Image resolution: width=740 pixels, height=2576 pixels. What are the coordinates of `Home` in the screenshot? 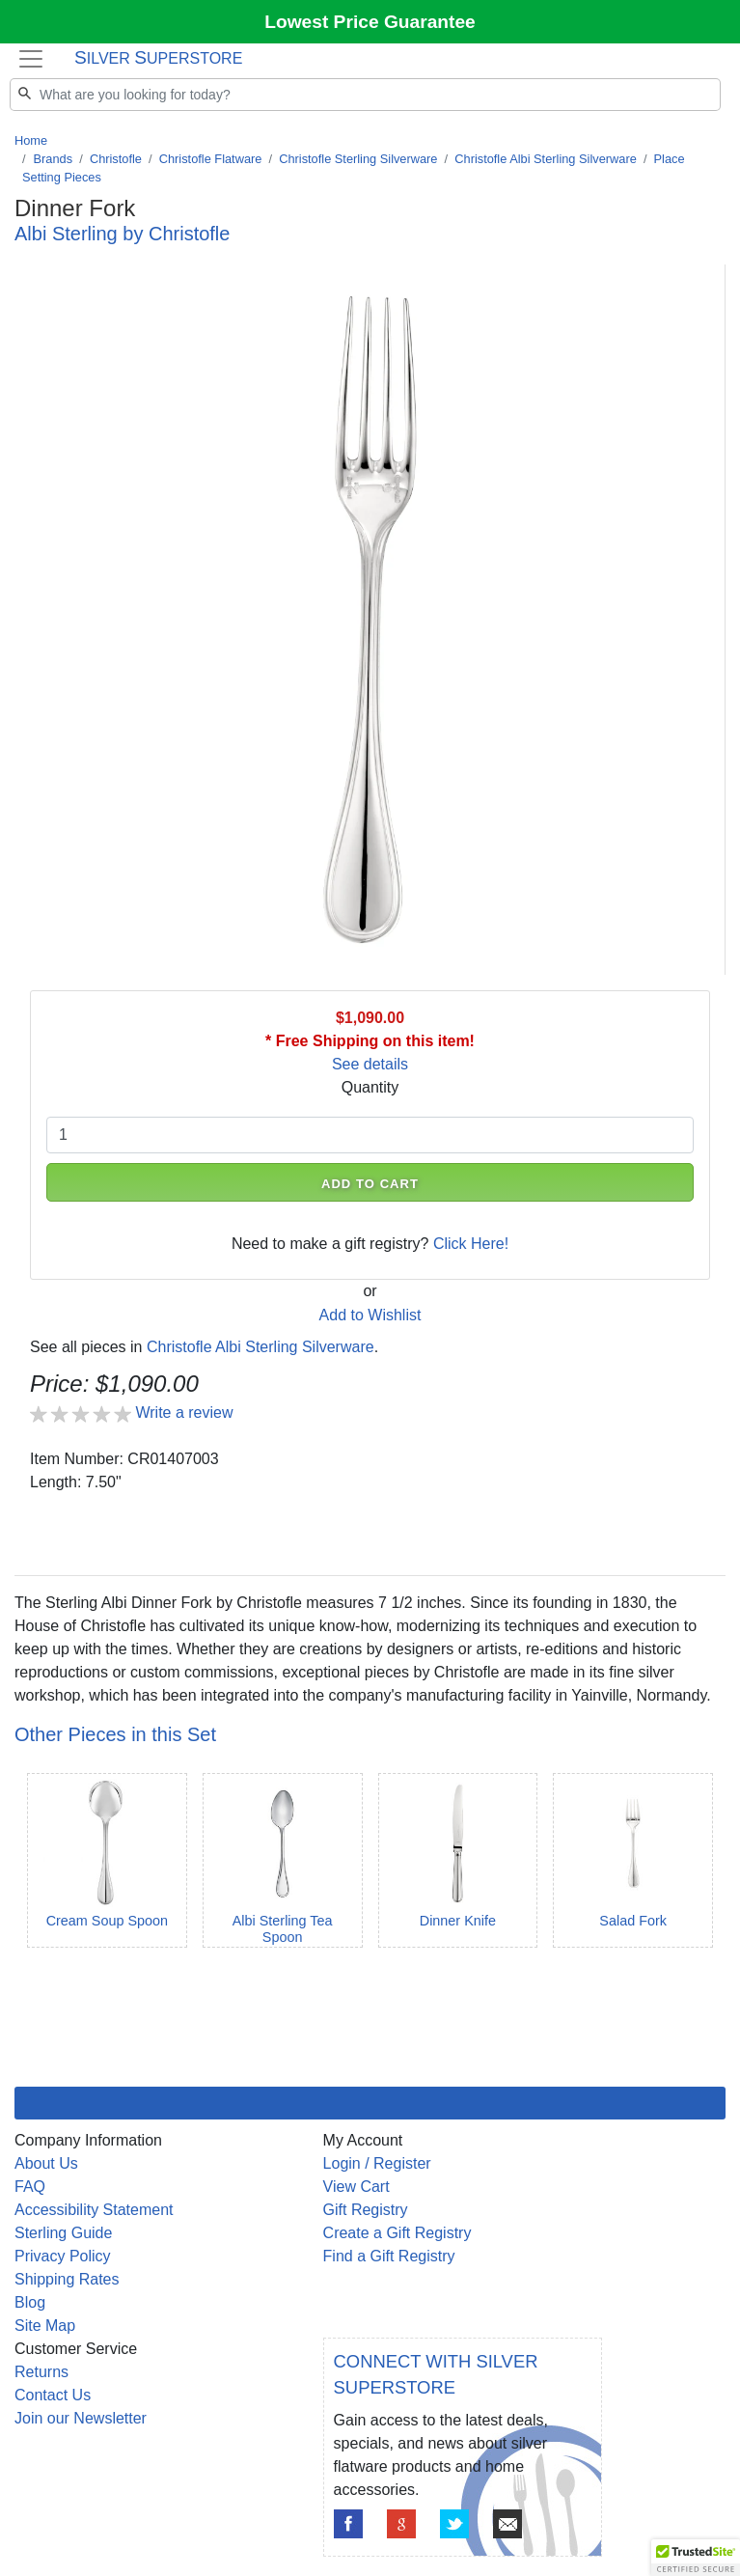 It's located at (30, 140).